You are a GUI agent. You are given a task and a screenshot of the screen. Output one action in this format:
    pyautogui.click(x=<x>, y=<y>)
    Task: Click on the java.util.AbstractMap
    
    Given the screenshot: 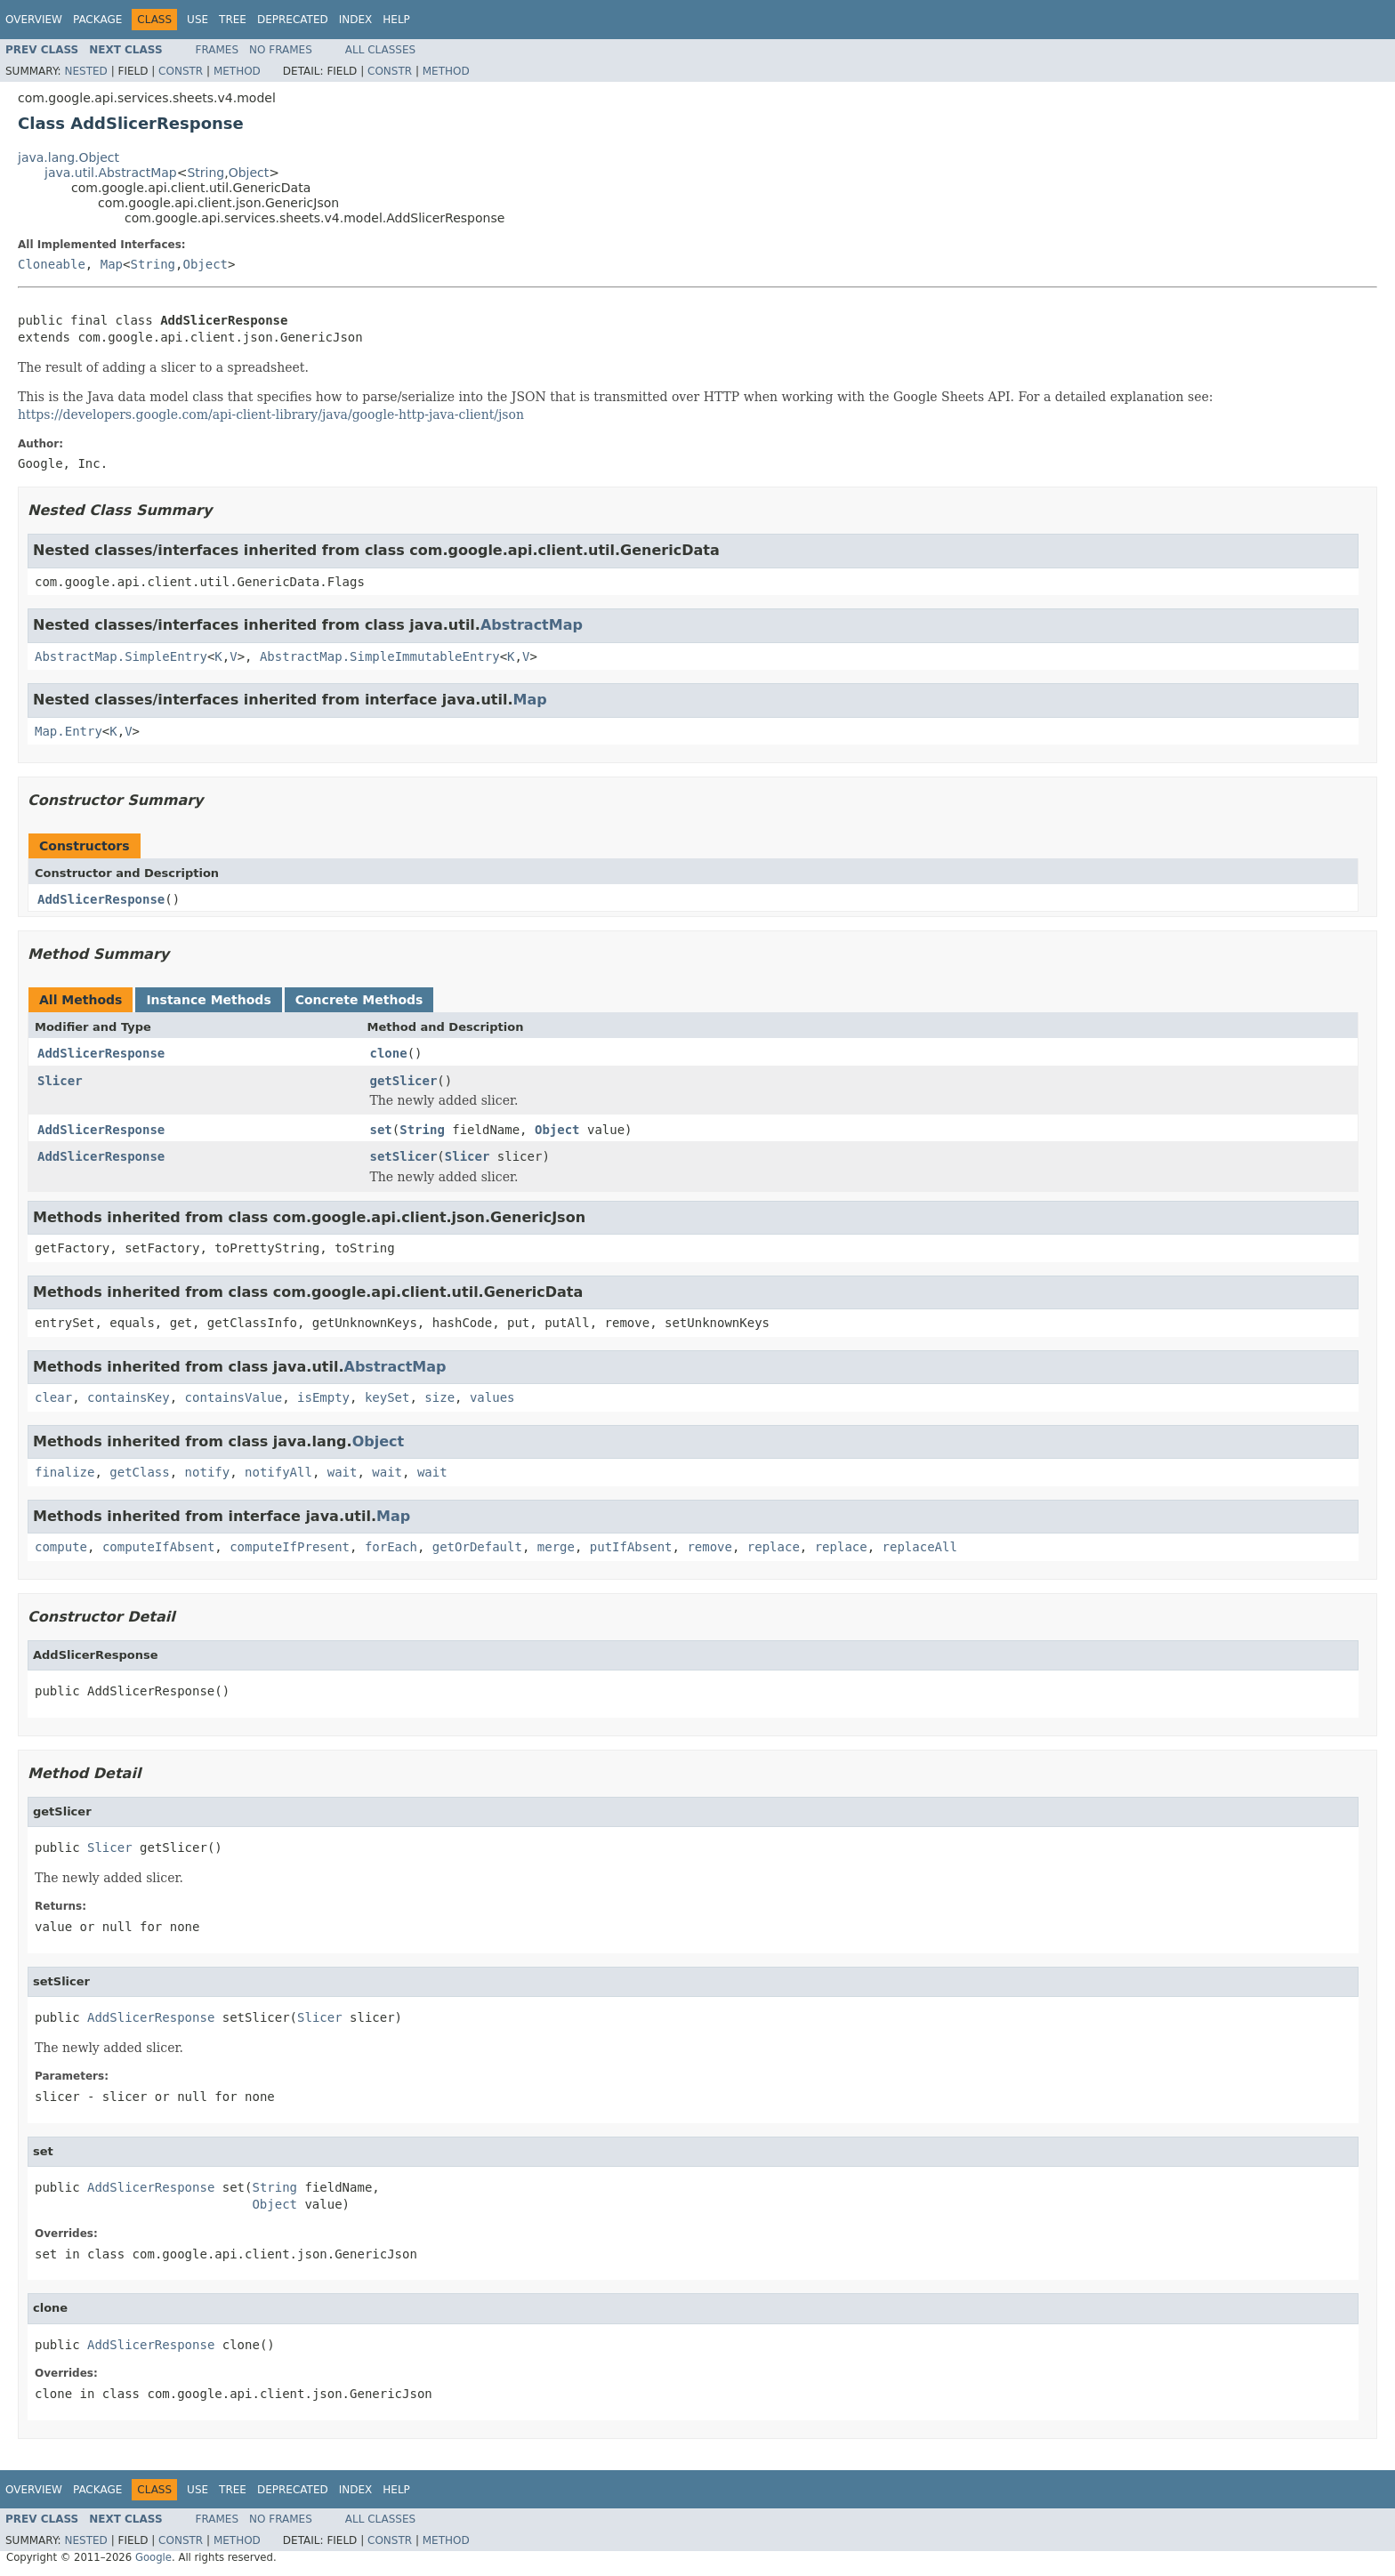 What is the action you would take?
    pyautogui.click(x=110, y=172)
    